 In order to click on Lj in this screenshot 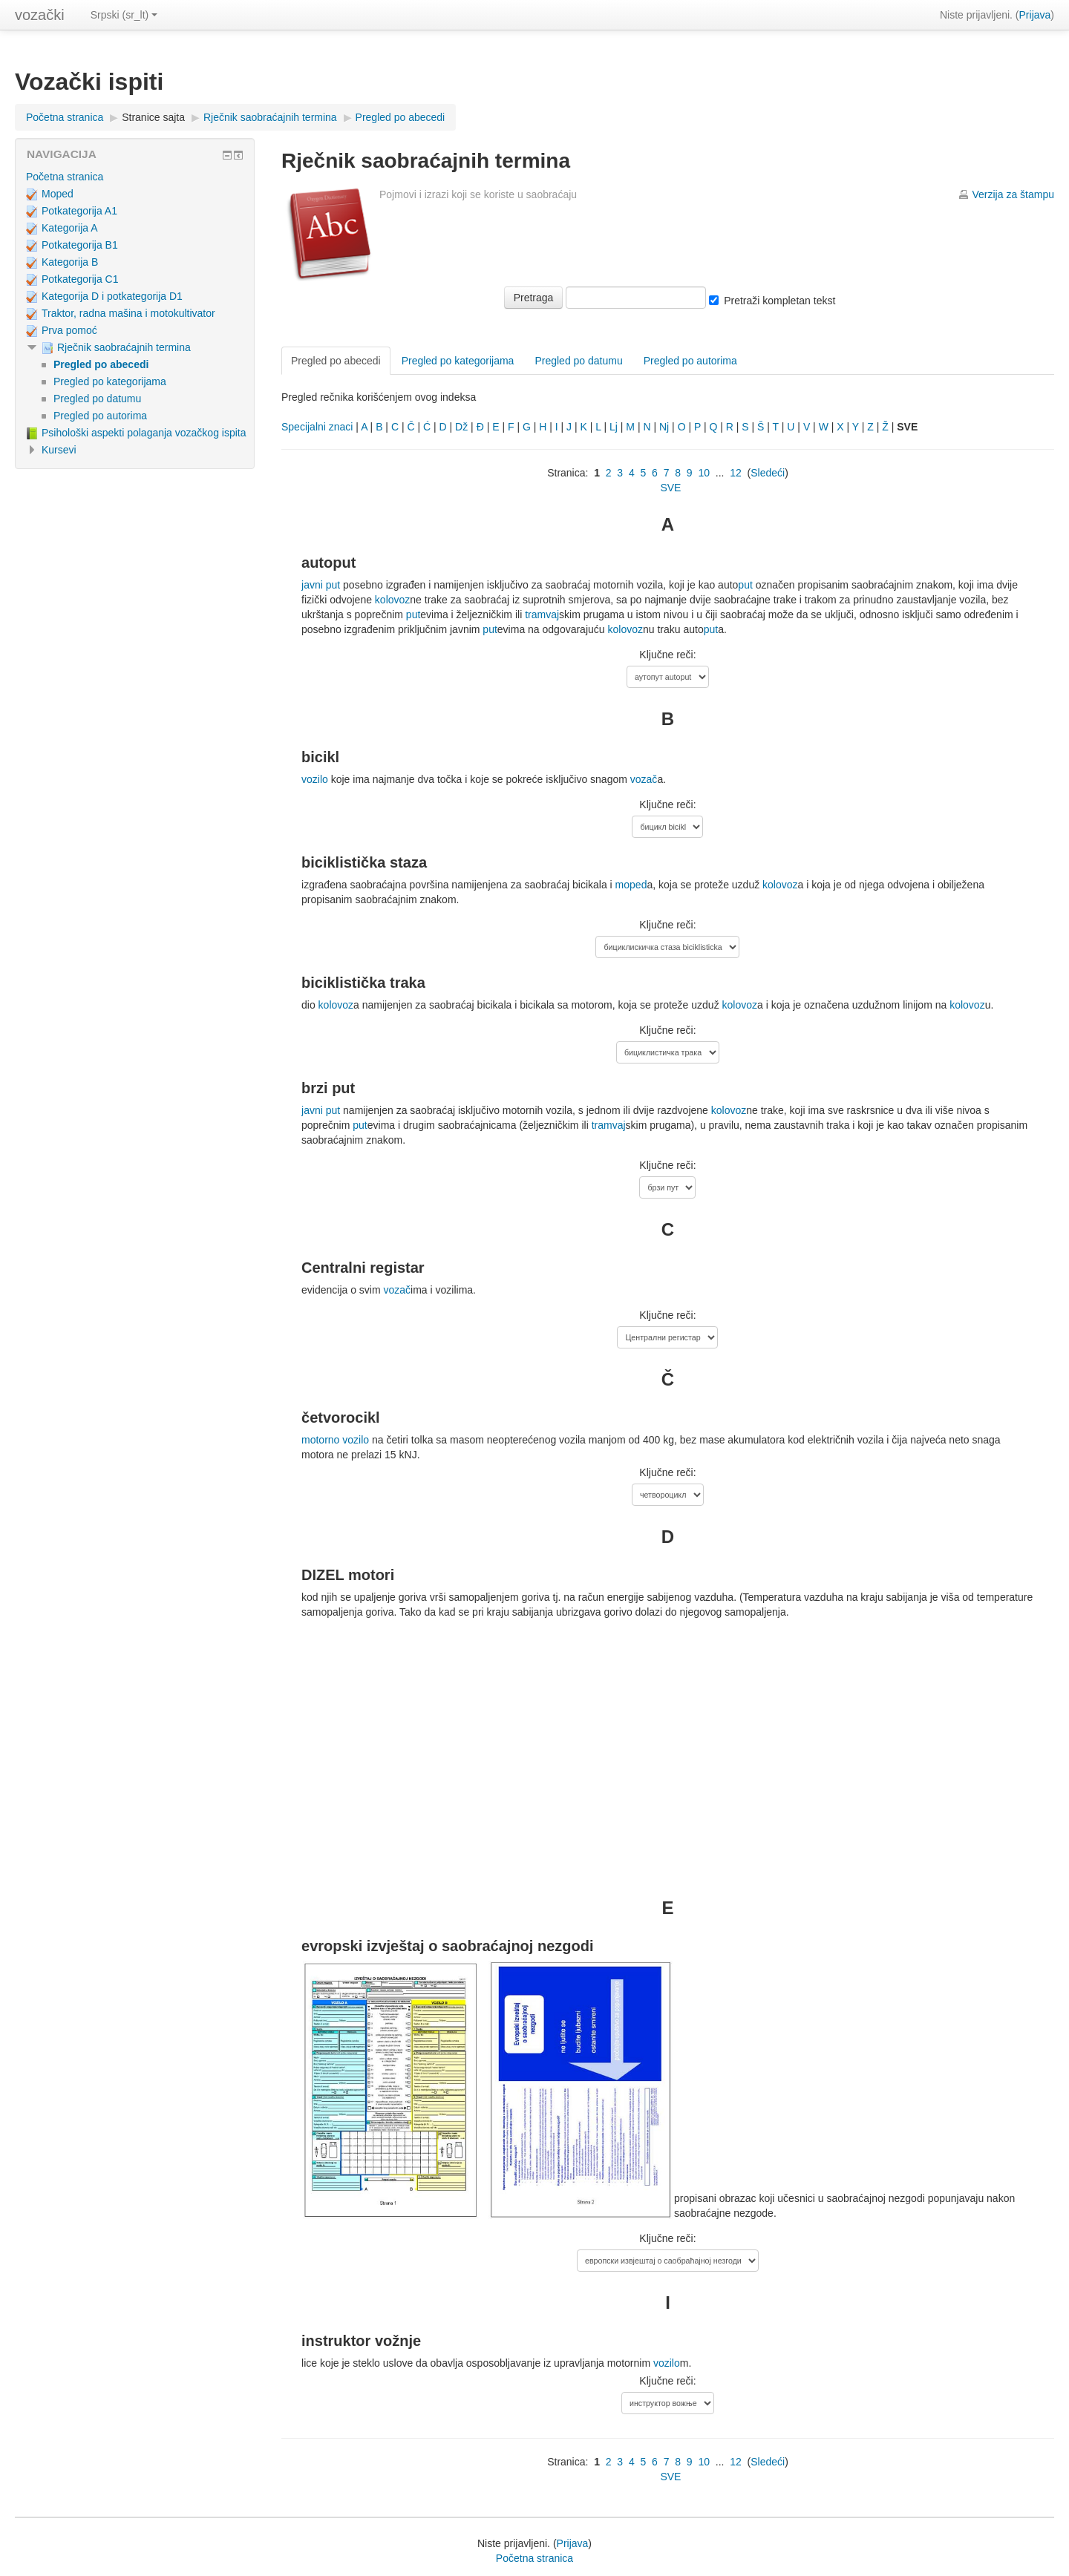, I will do `click(613, 427)`.